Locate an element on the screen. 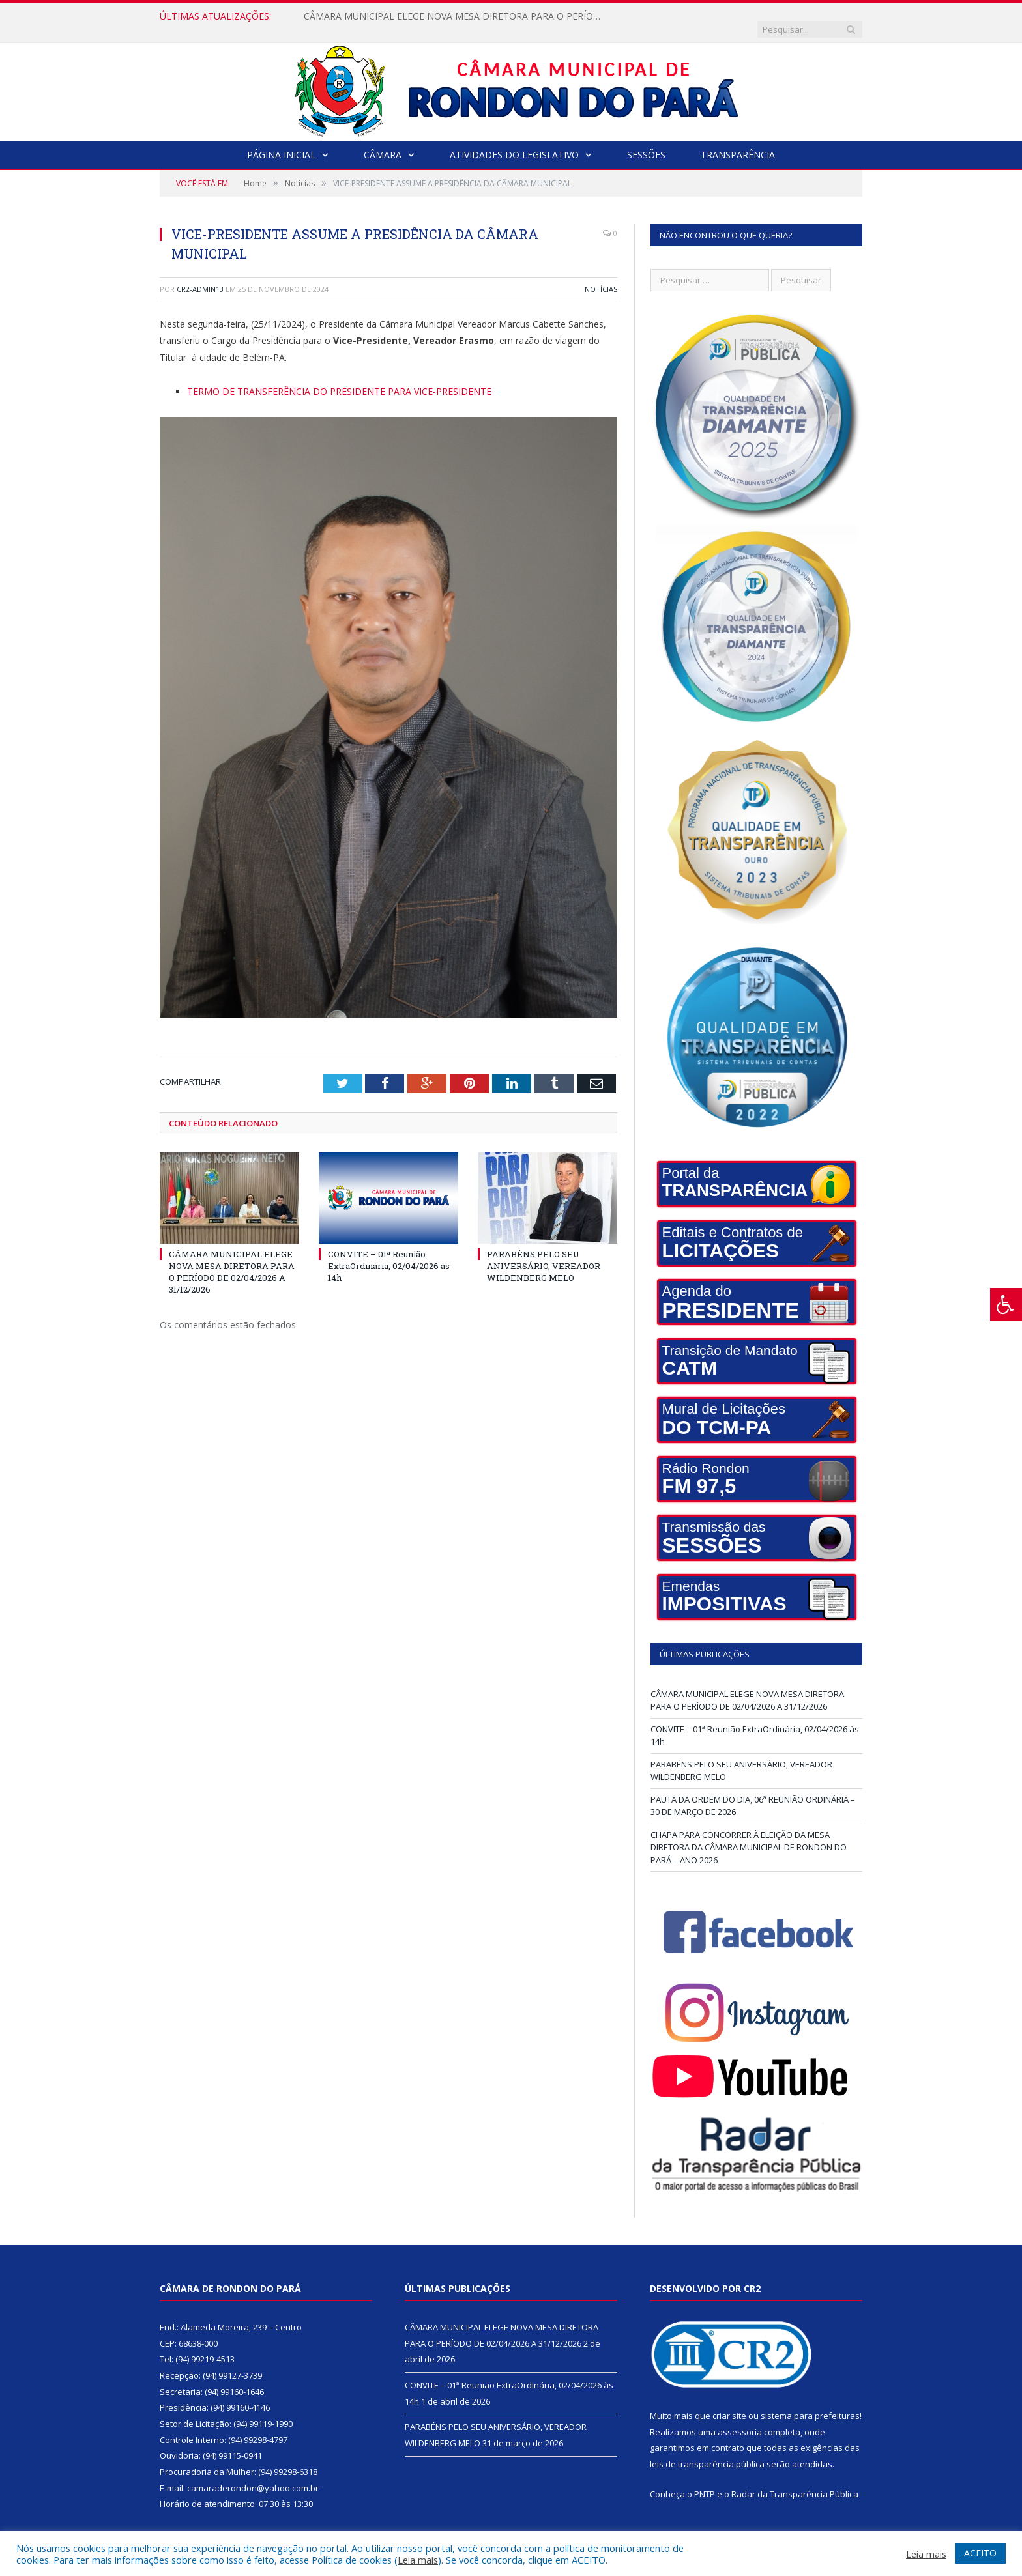 This screenshot has height=2576, width=1022. criar site is located at coordinates (729, 2403).